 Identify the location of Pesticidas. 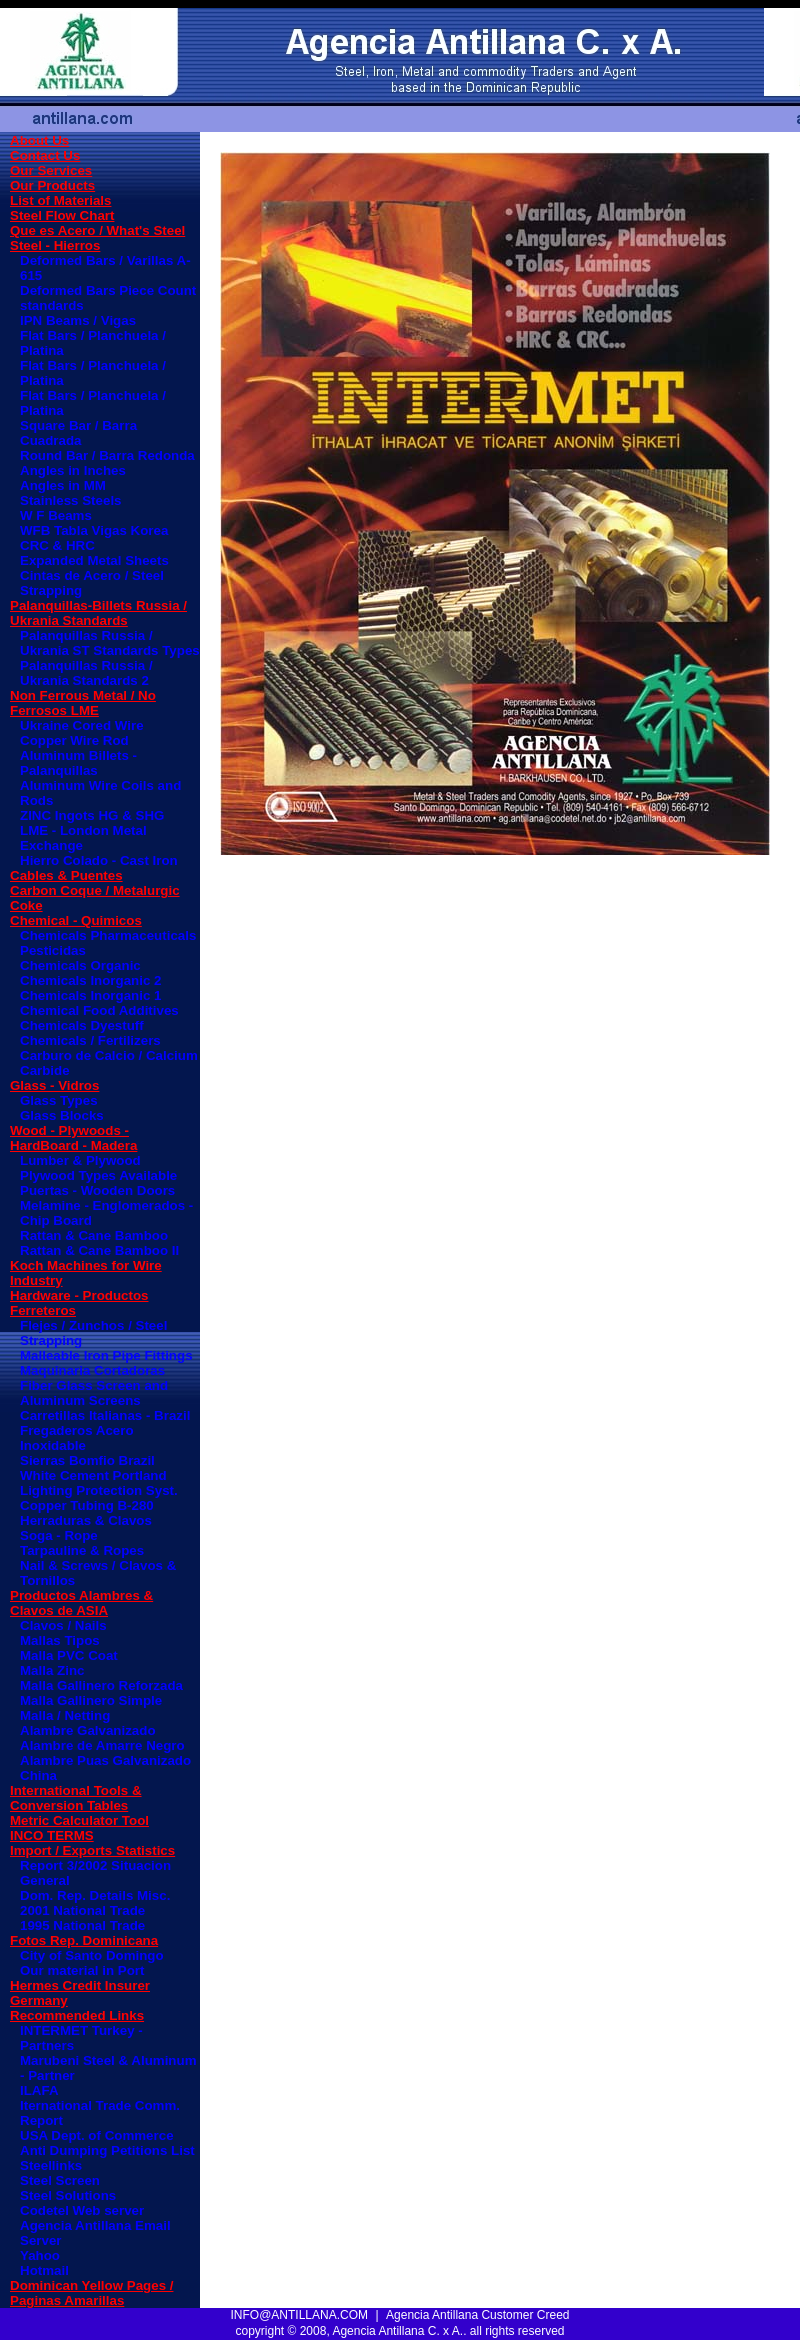
(53, 950).